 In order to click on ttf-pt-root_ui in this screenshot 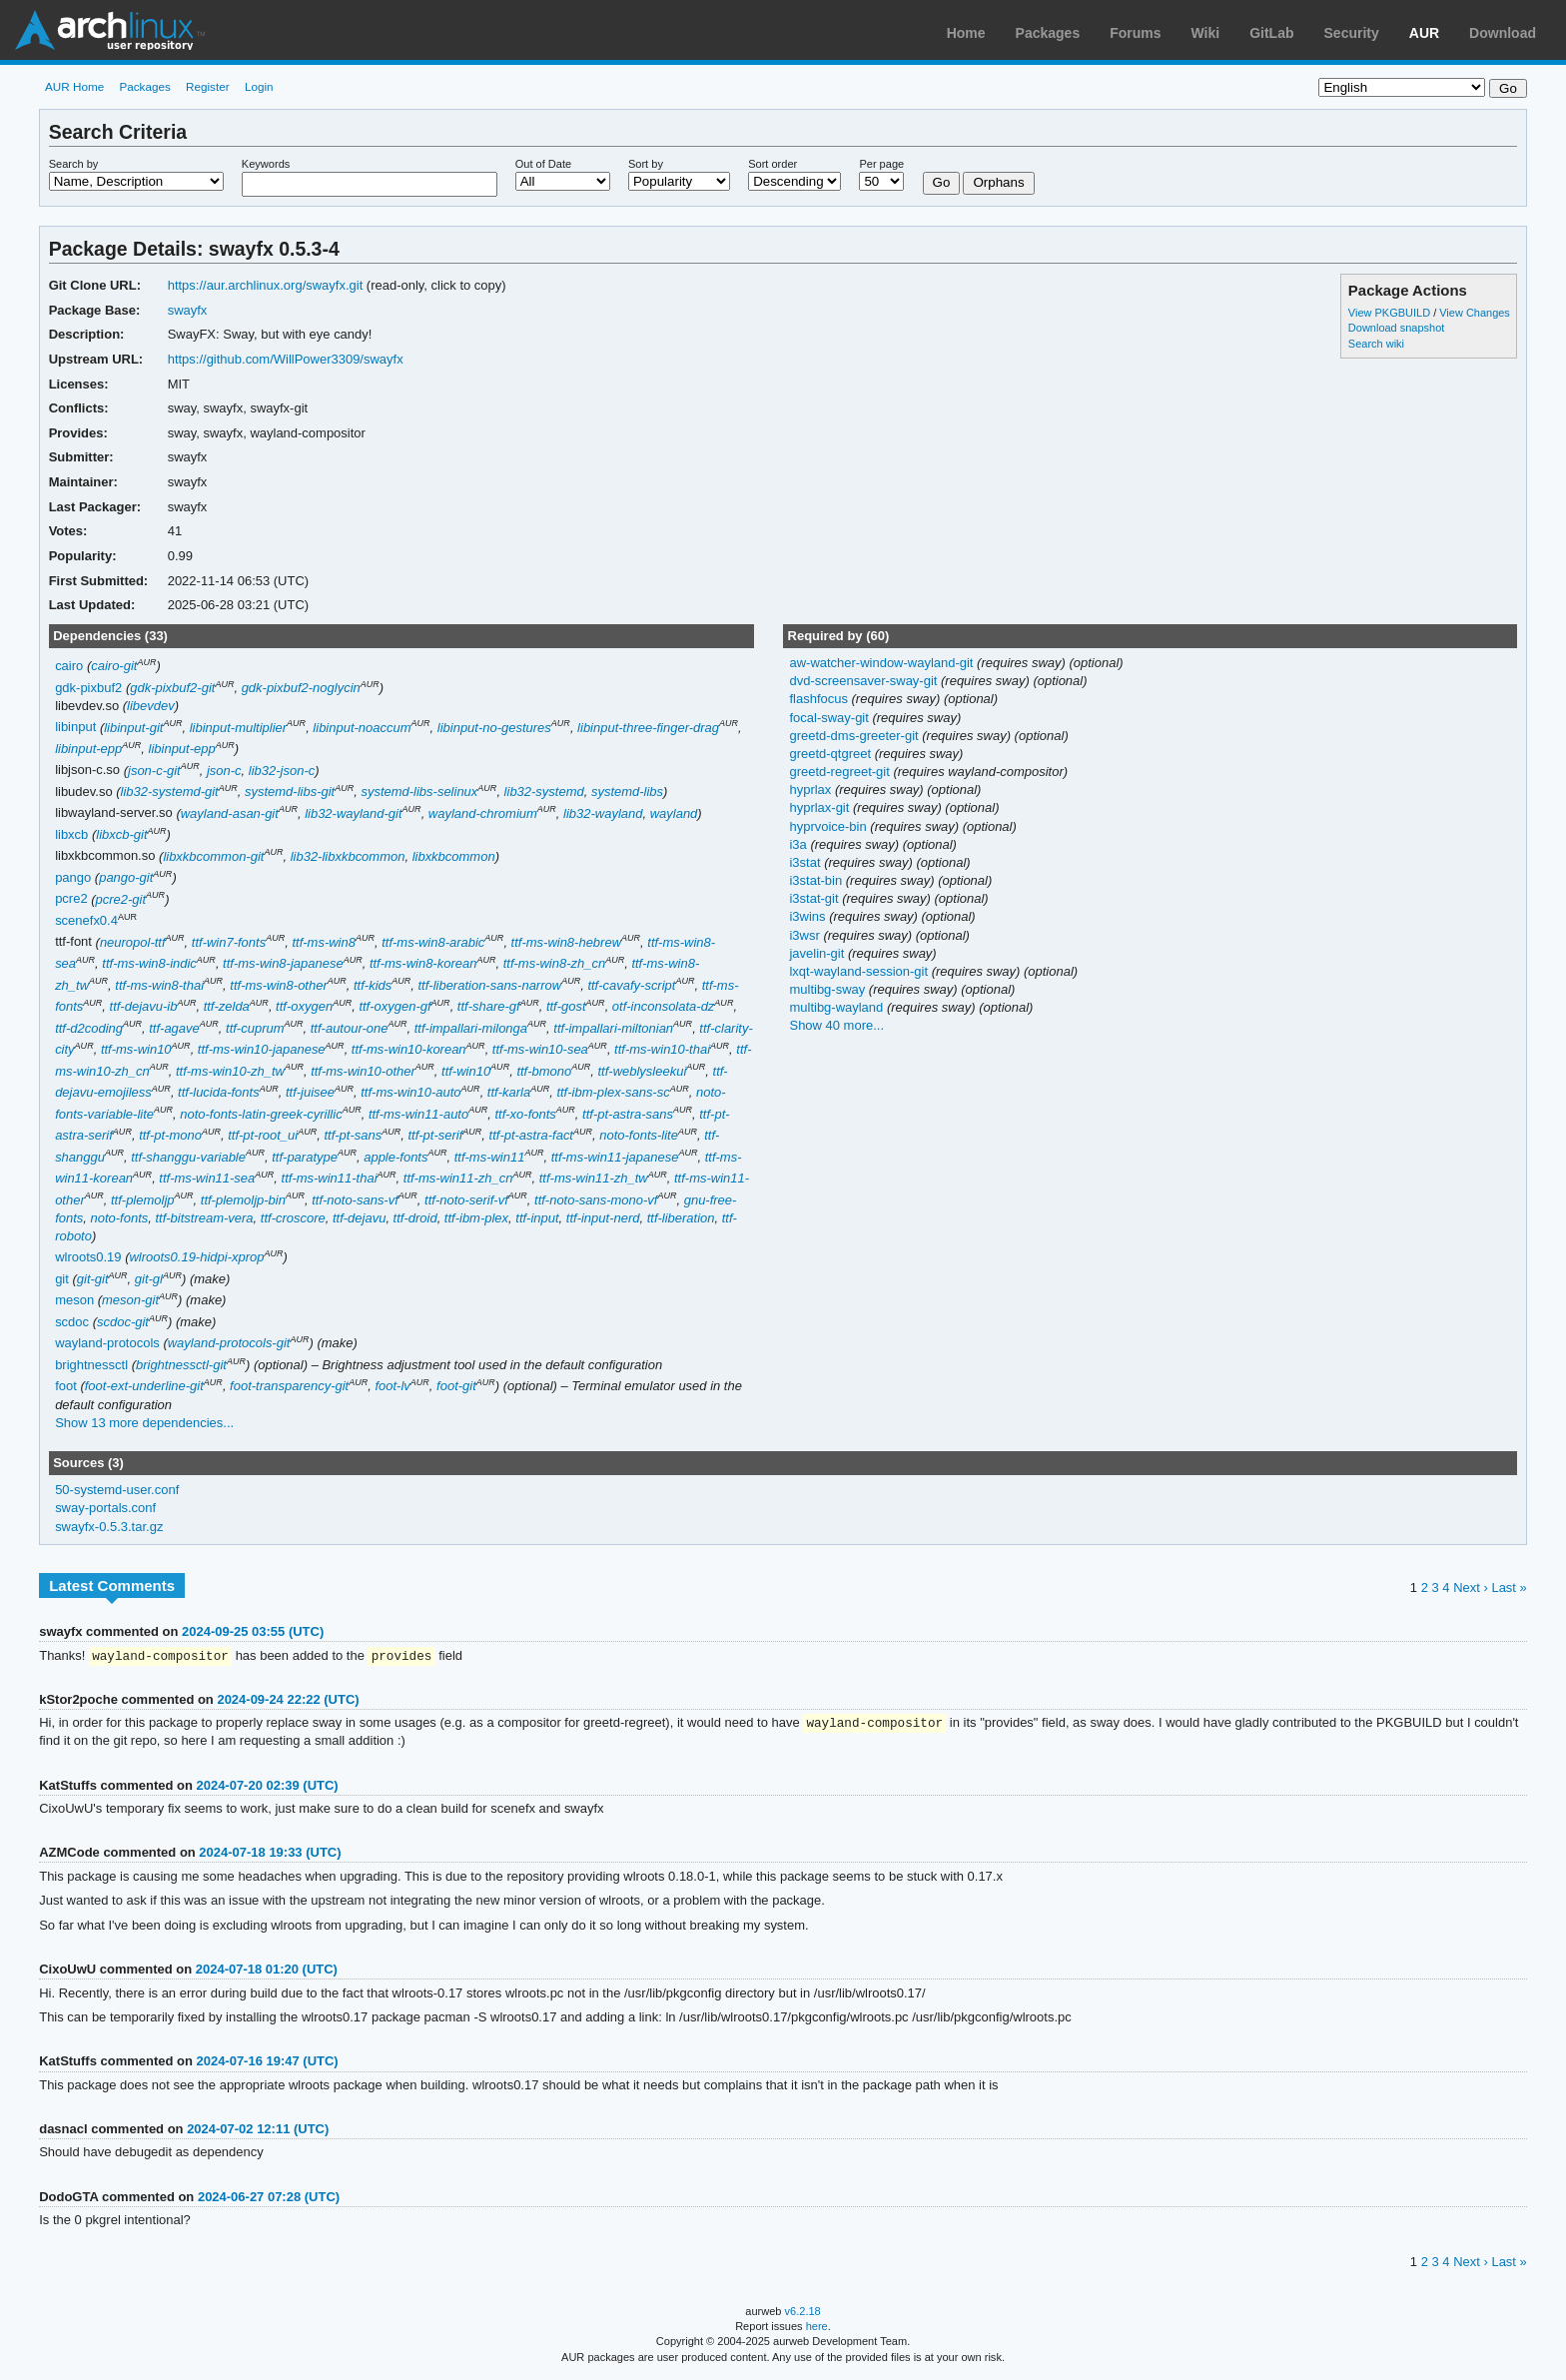, I will do `click(263, 1135)`.